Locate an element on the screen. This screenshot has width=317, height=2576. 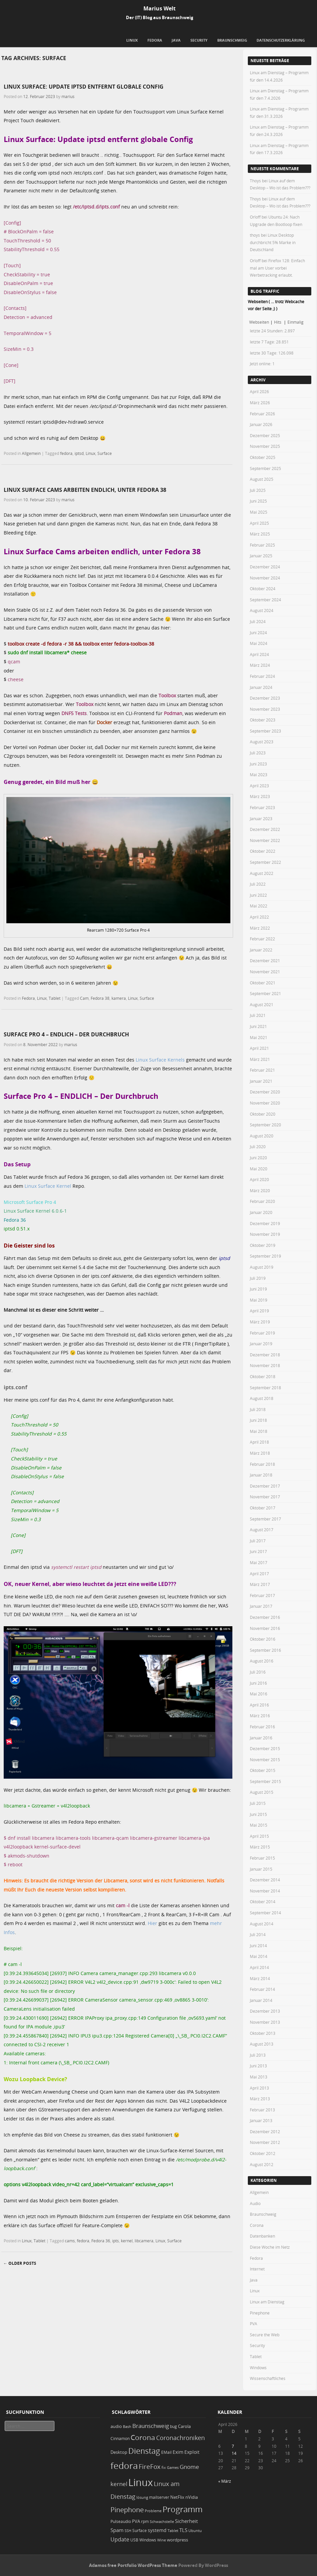
Februar 2013 is located at coordinates (262, 2109).